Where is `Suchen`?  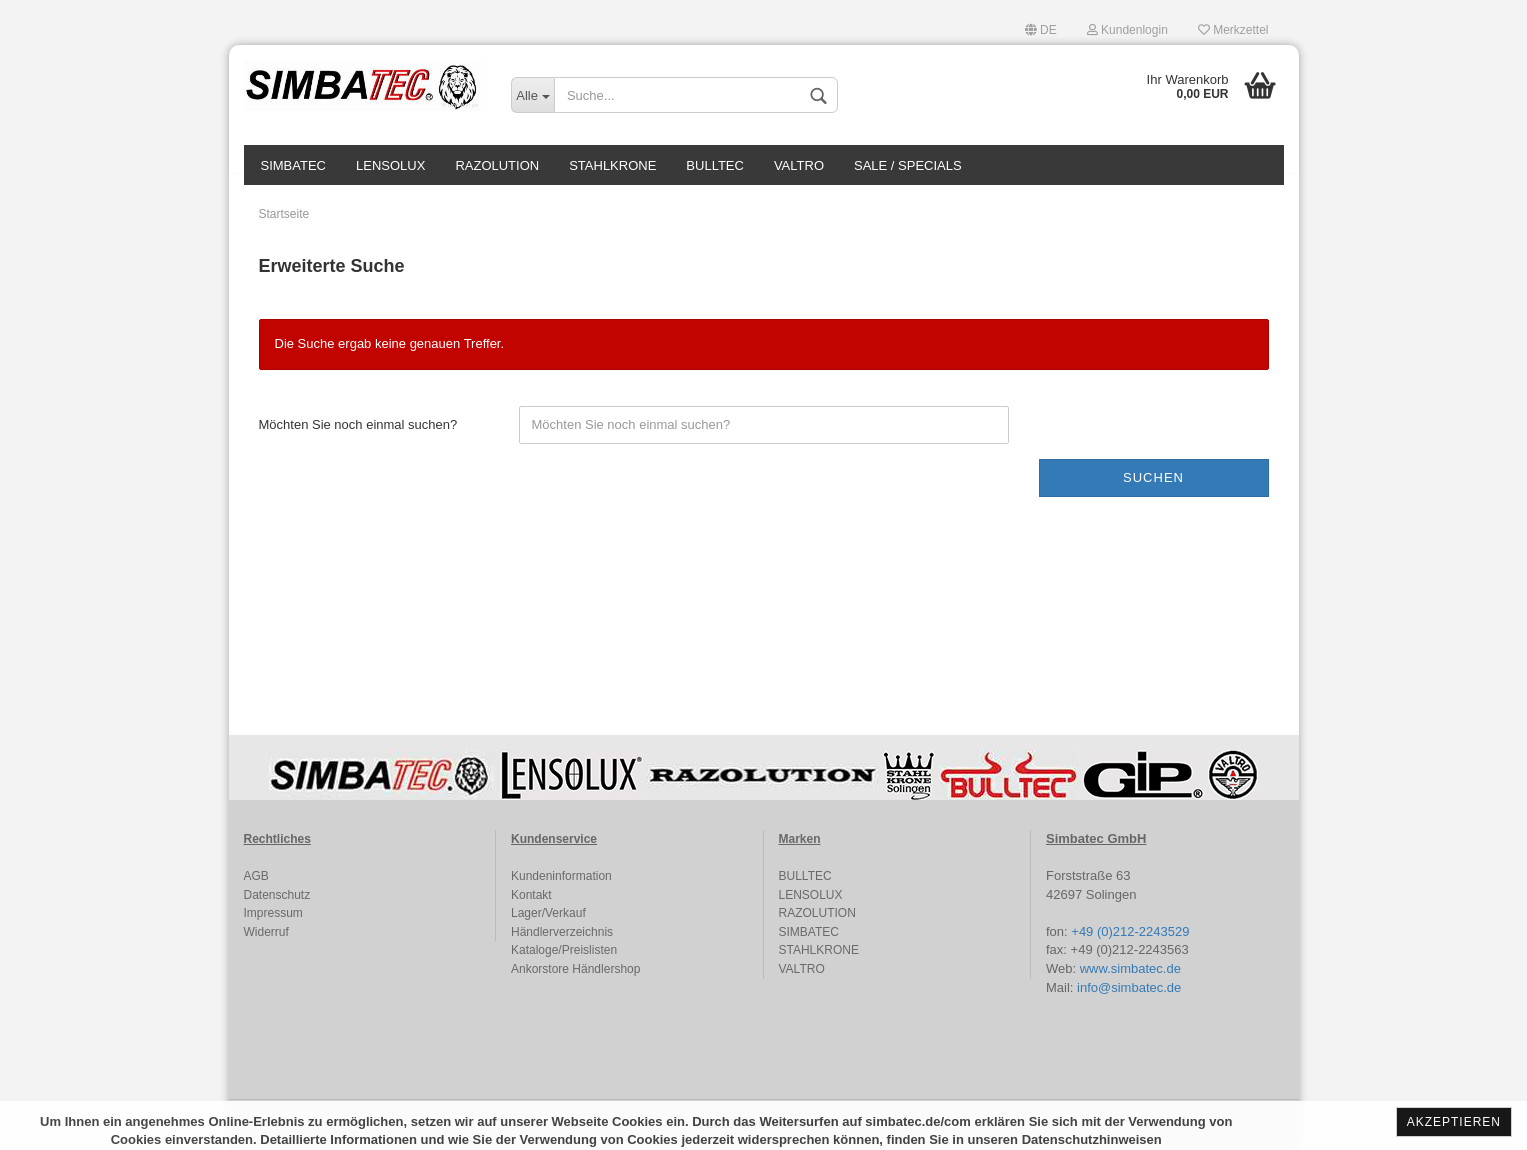
Suchen is located at coordinates (1153, 477).